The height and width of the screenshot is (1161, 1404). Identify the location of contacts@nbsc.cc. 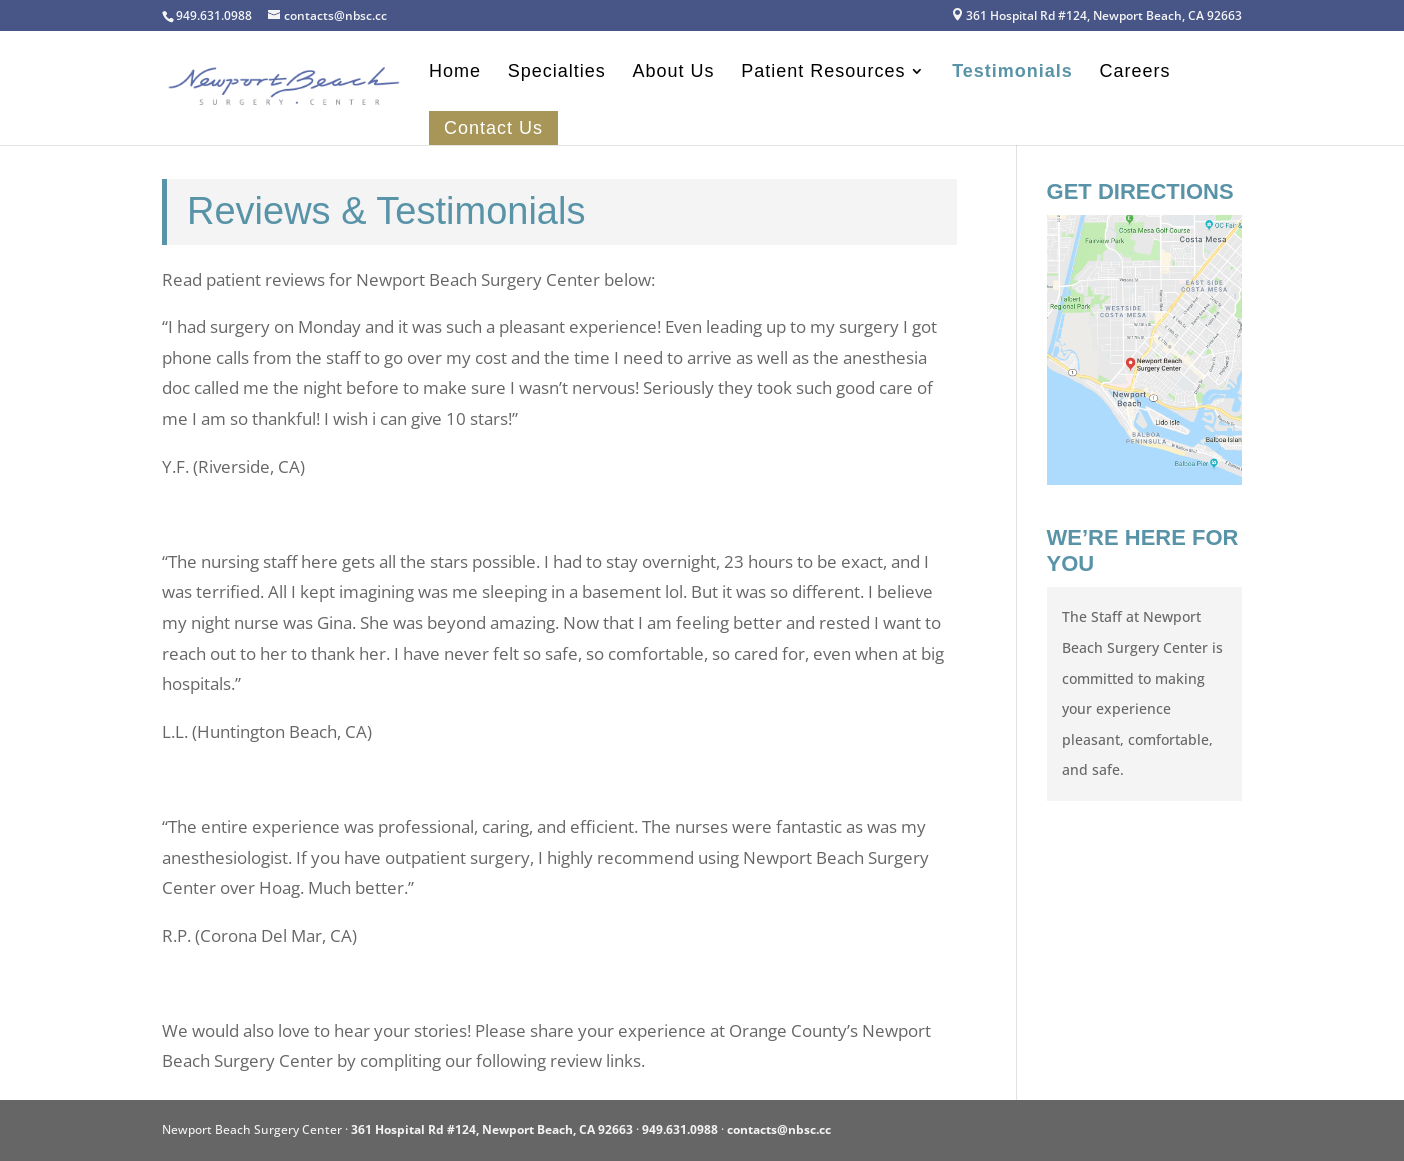
(779, 1129).